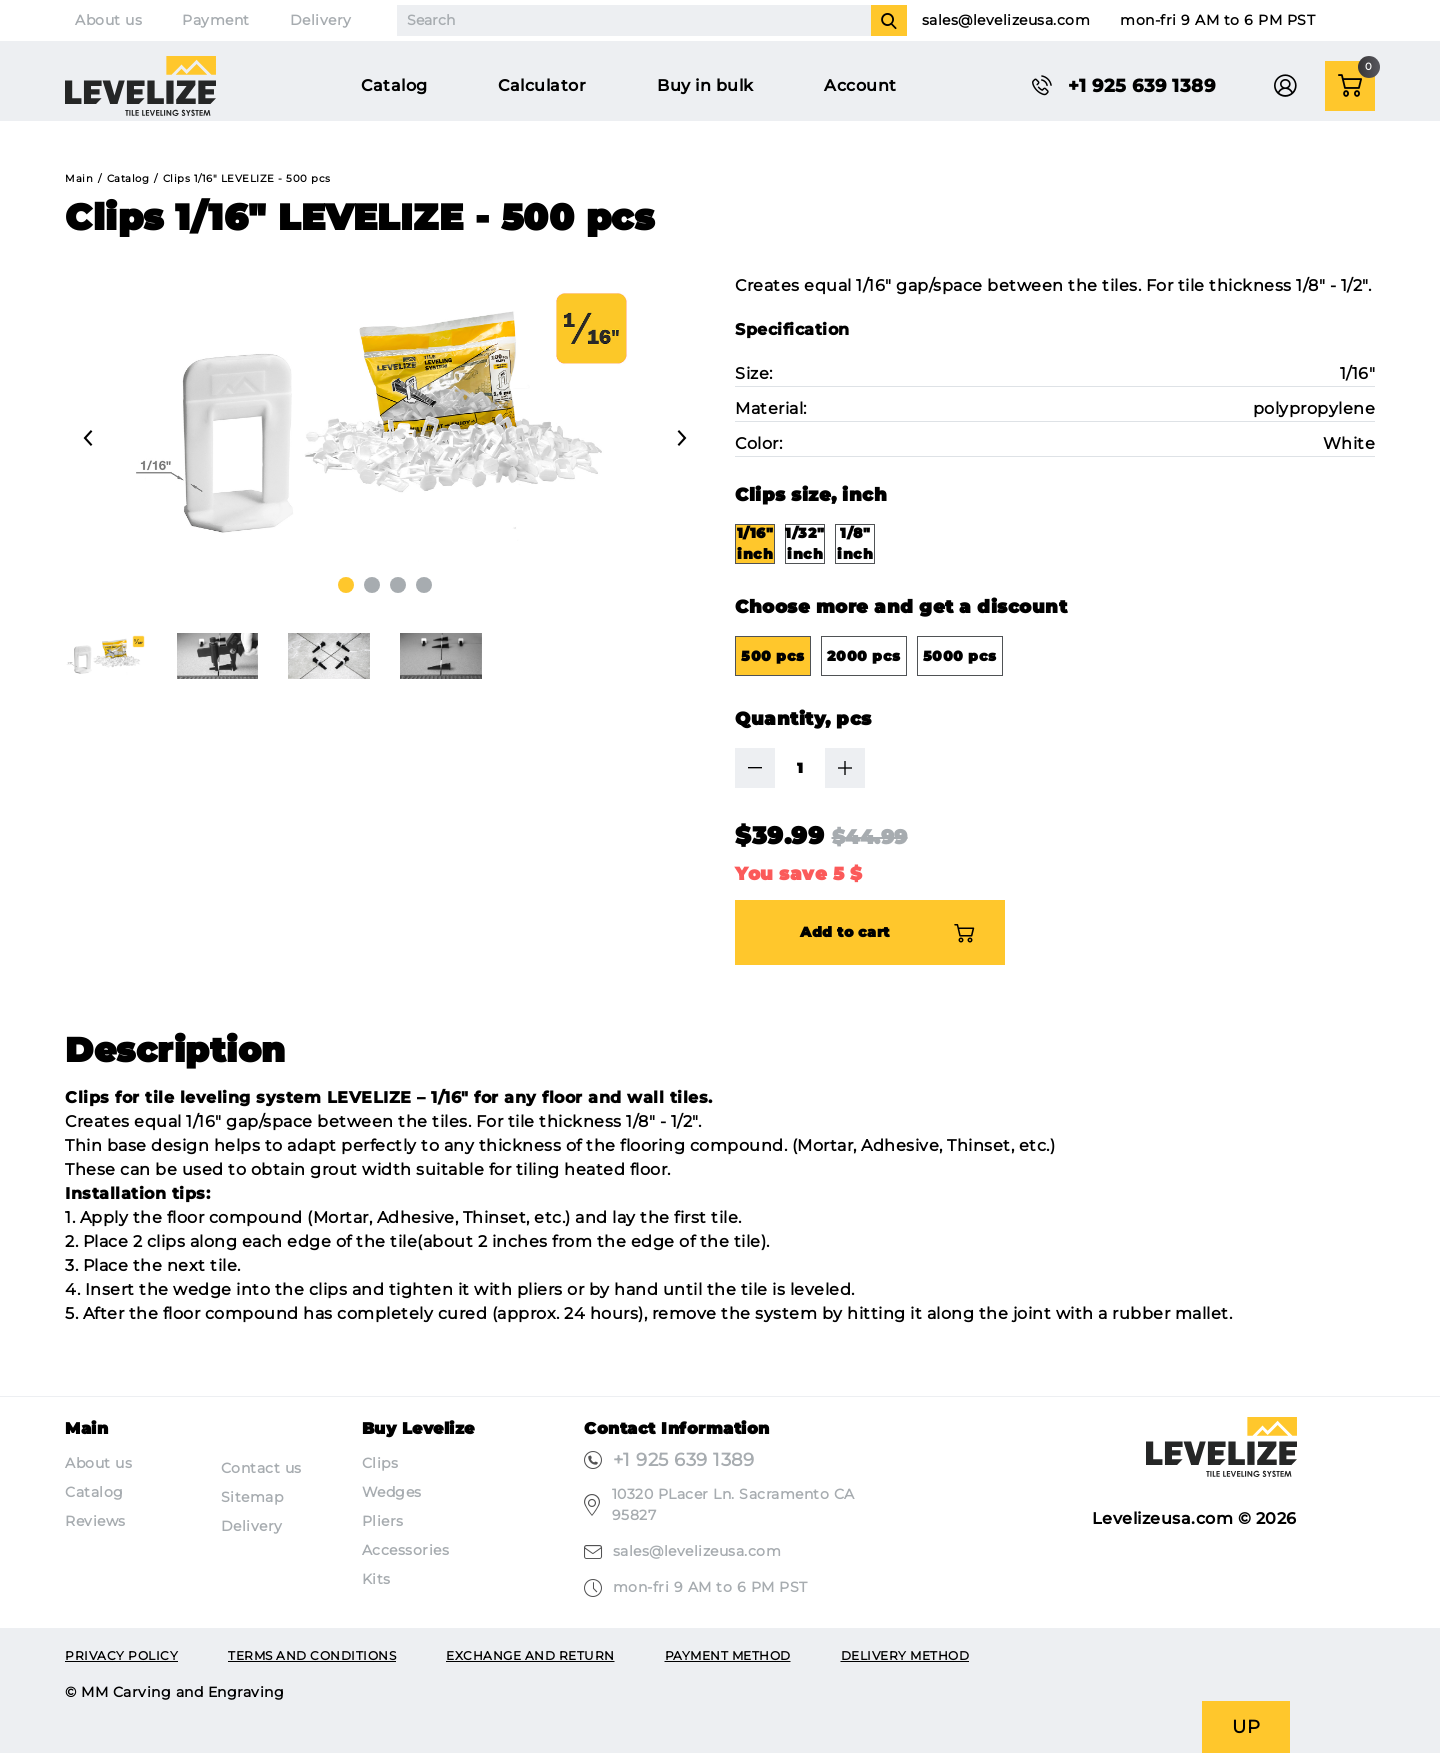 This screenshot has width=1440, height=1753. What do you see at coordinates (95, 1521) in the screenshot?
I see `Reviews` at bounding box center [95, 1521].